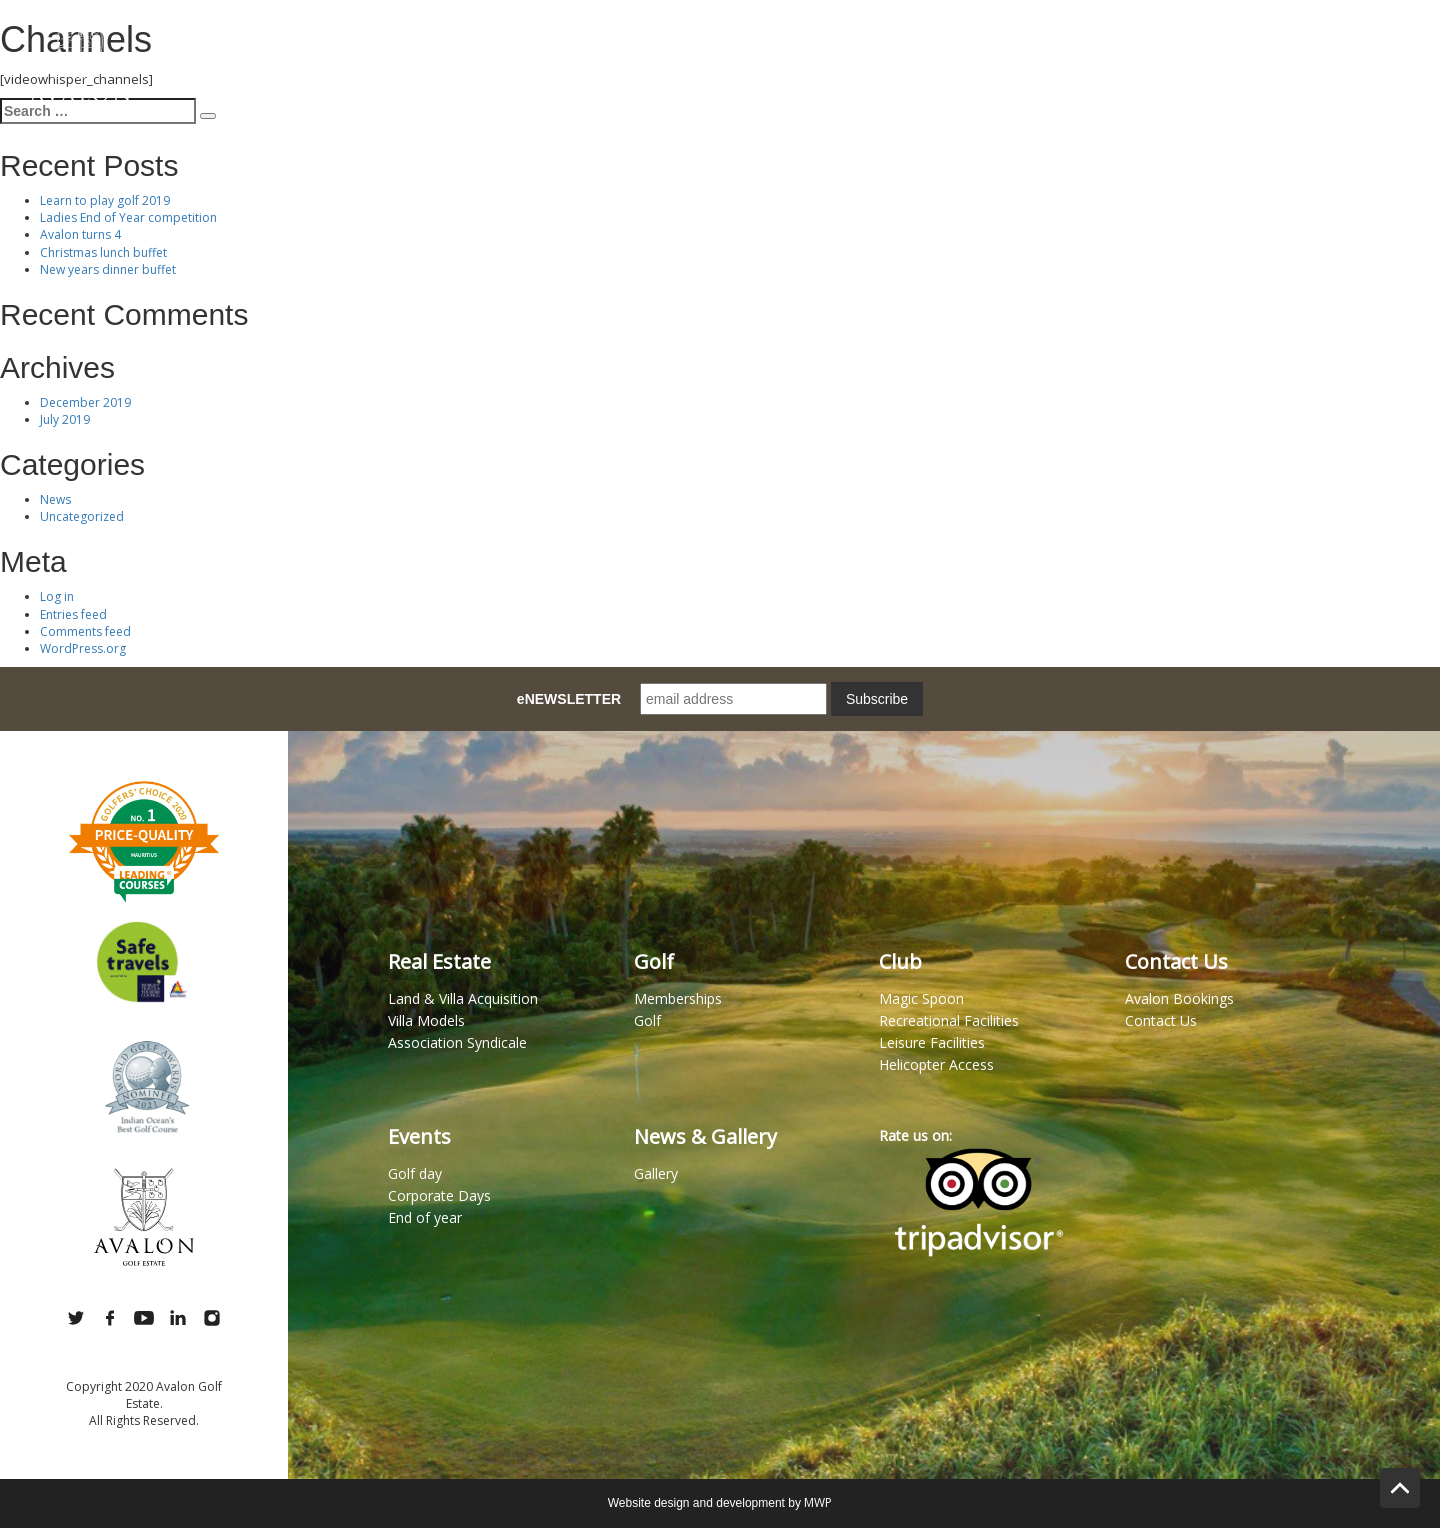  What do you see at coordinates (712, 49) in the screenshot?
I see `Memberships` at bounding box center [712, 49].